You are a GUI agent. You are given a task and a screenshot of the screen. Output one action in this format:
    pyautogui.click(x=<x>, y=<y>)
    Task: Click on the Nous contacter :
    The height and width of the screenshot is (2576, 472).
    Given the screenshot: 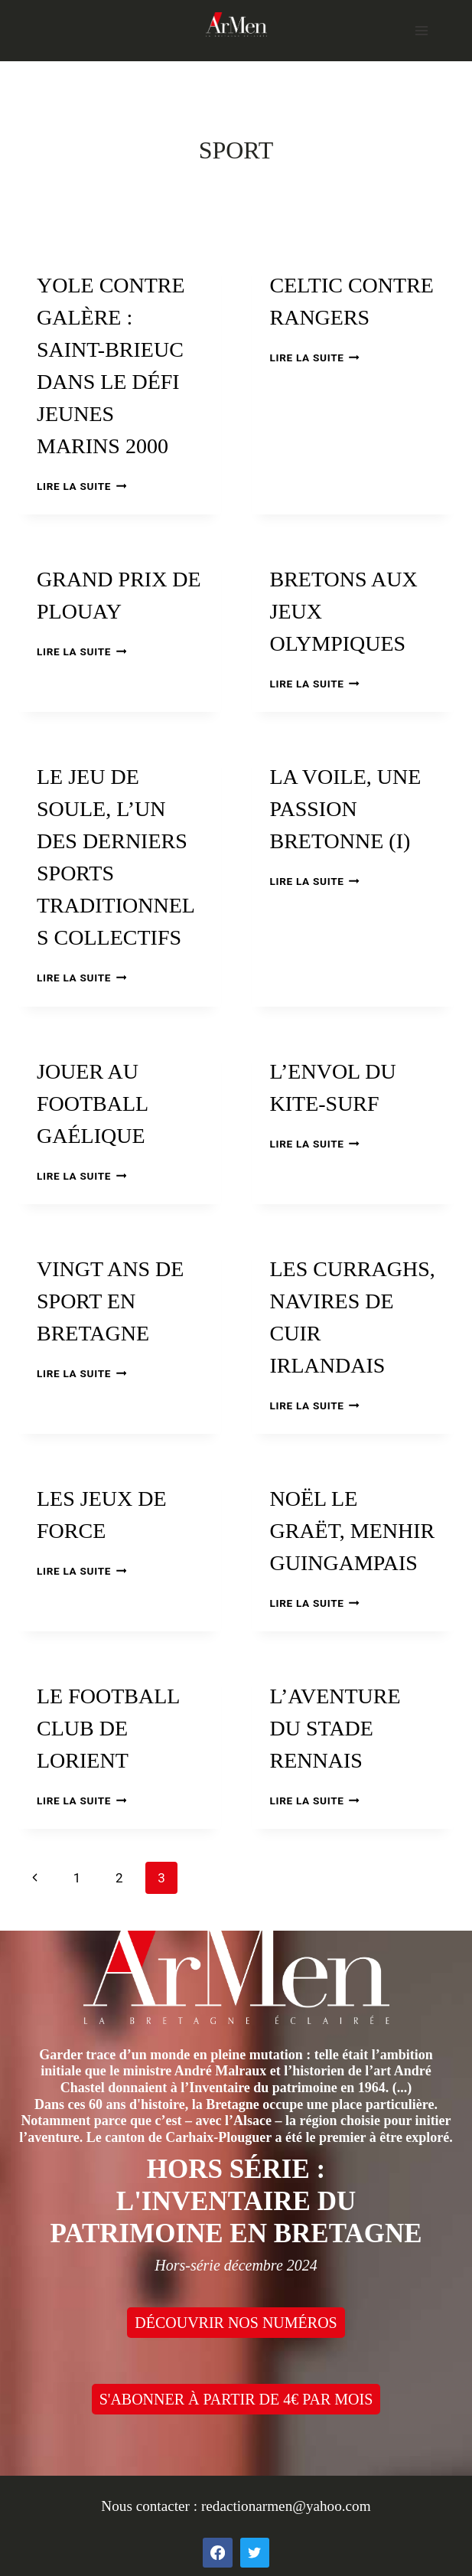 What is the action you would take?
    pyautogui.click(x=151, y=2506)
    